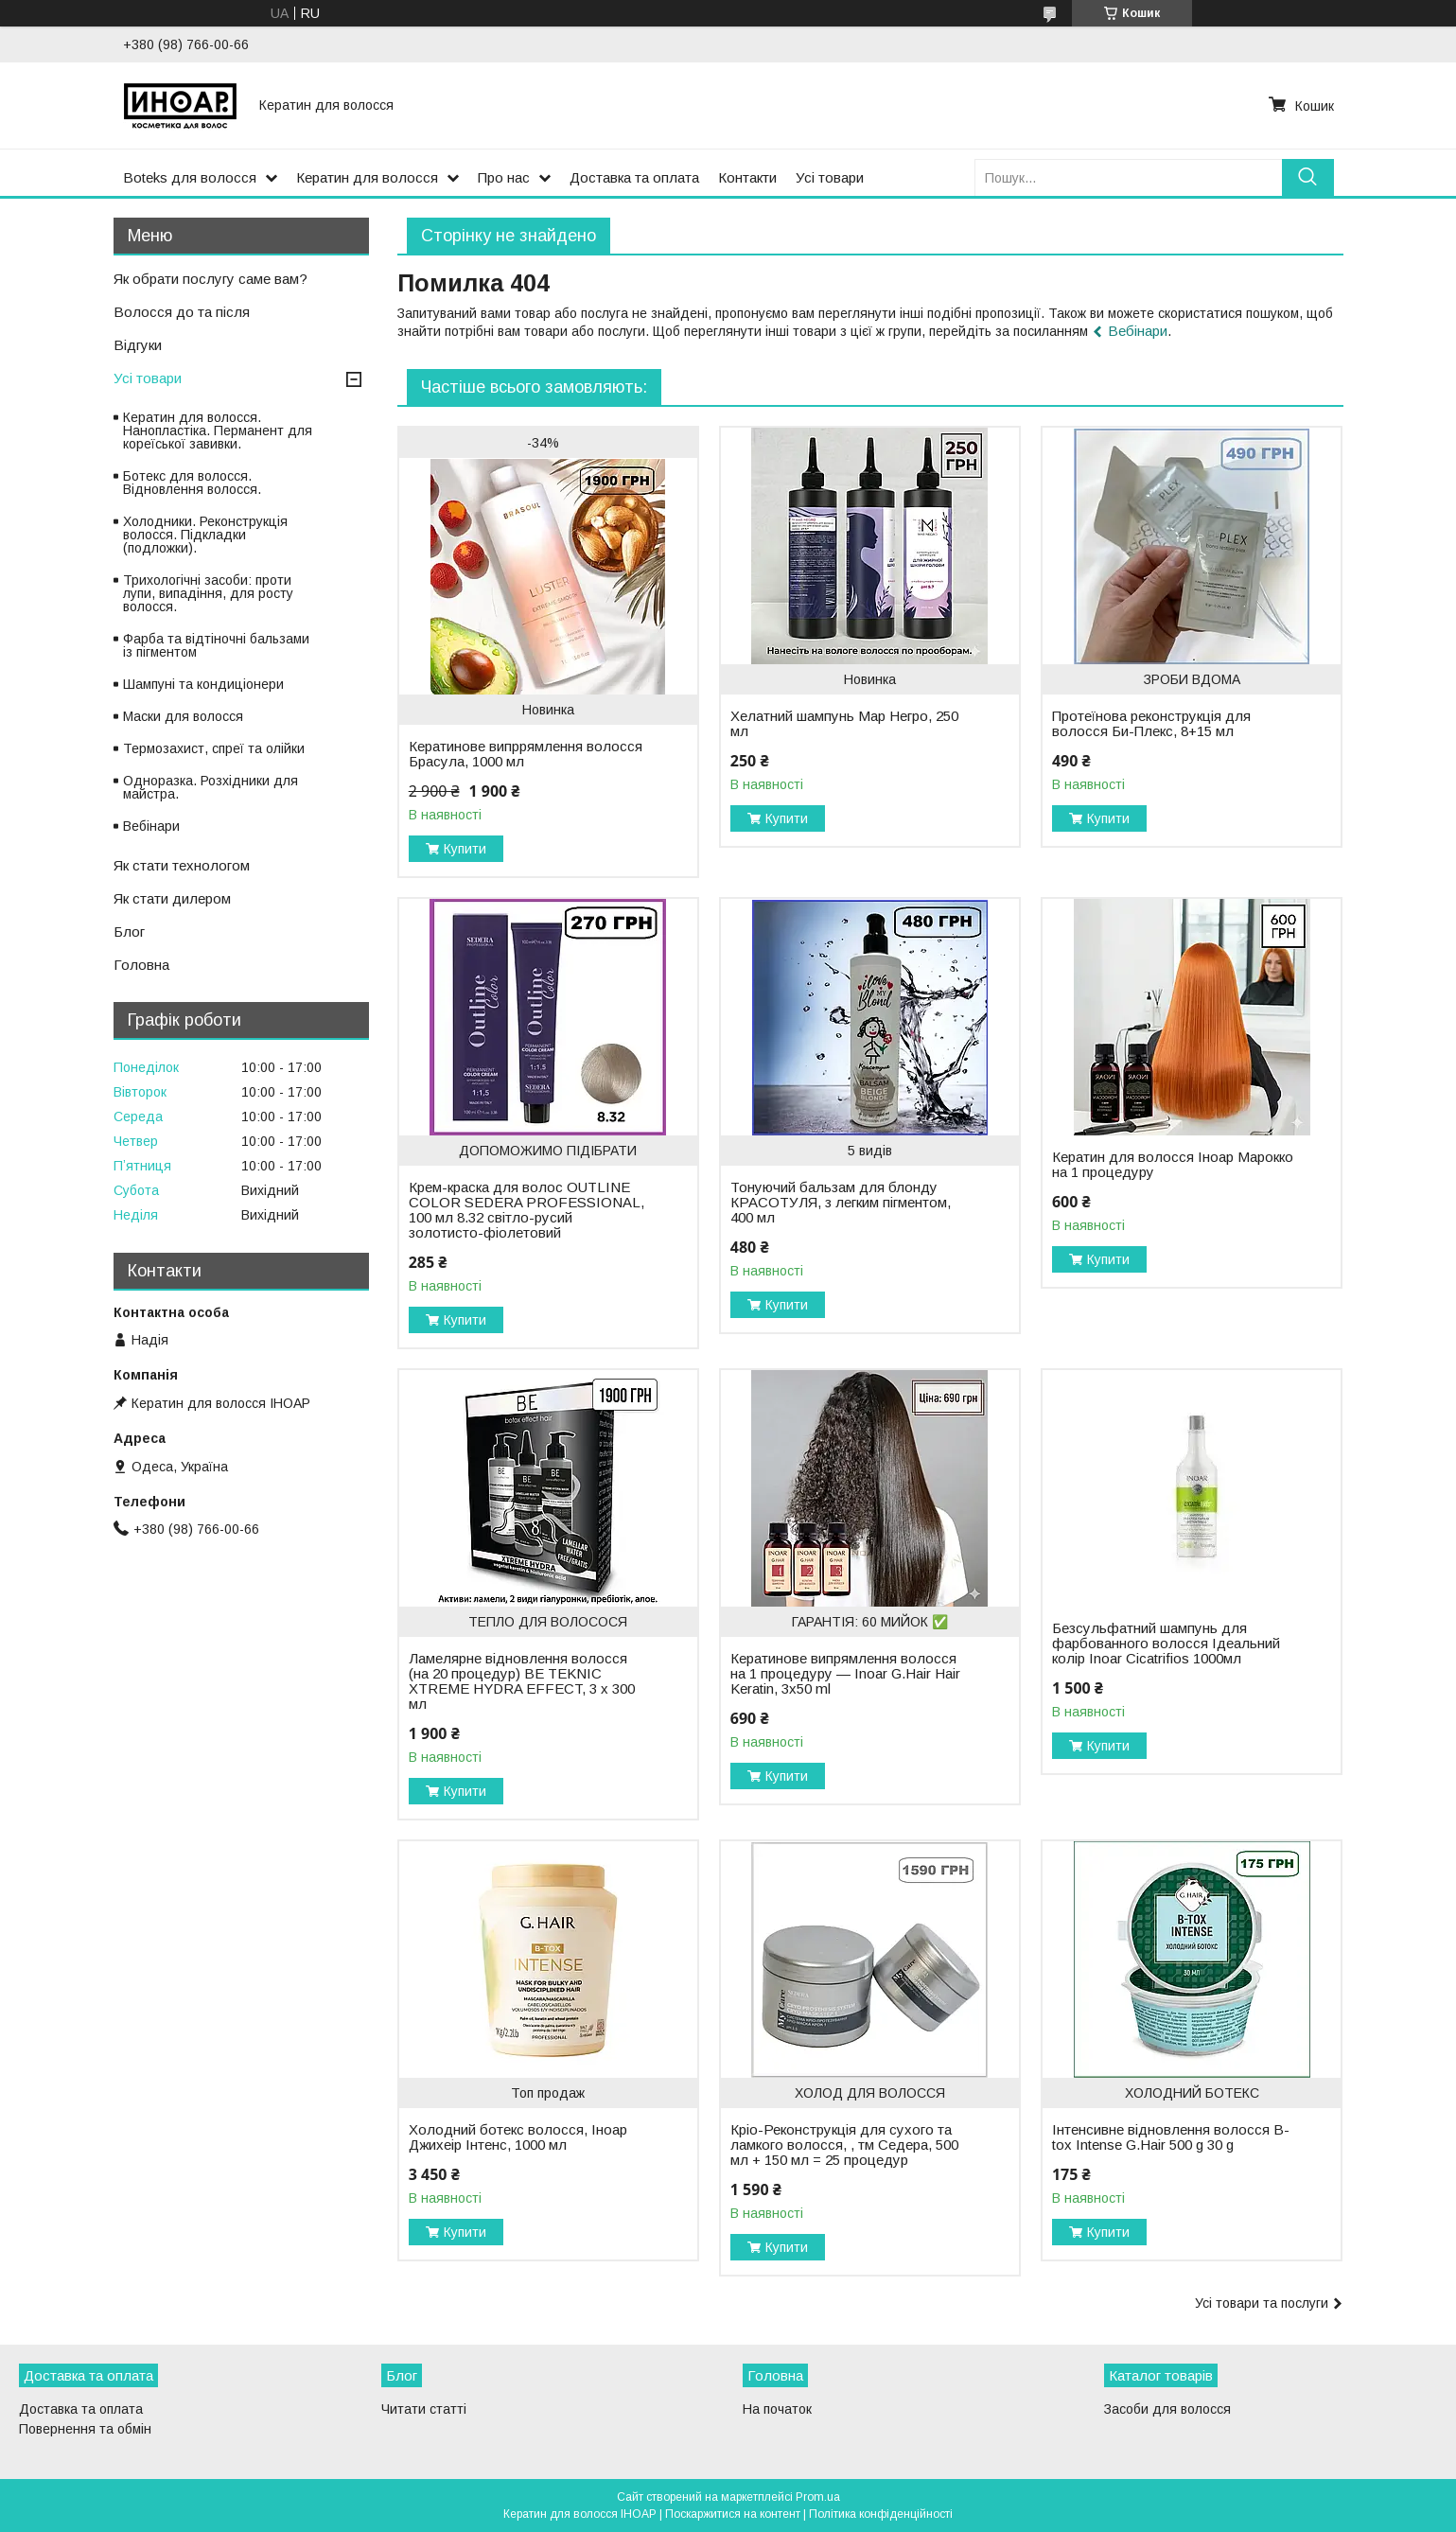 The width and height of the screenshot is (1456, 2532). I want to click on Трихологічні засоби: проти лупи, випадіння, для росту волосся., so click(208, 593).